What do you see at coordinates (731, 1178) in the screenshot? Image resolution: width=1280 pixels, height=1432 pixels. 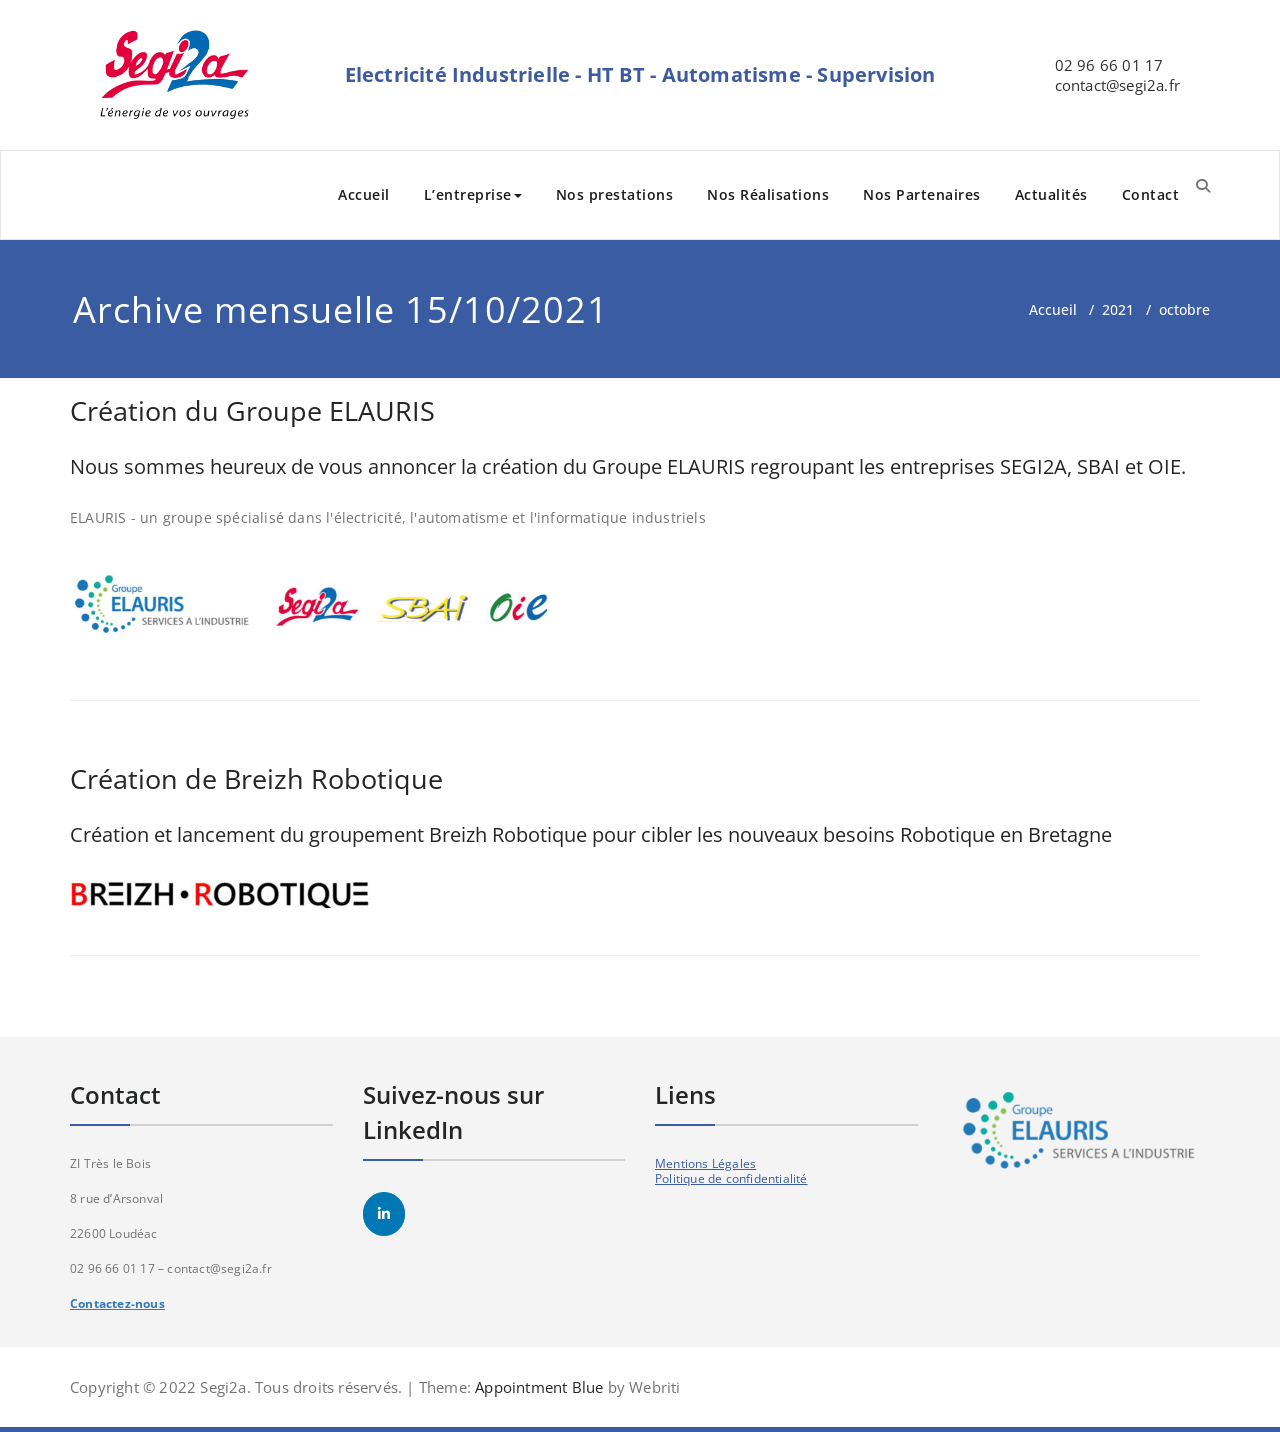 I see `Politique de confidentialité` at bounding box center [731, 1178].